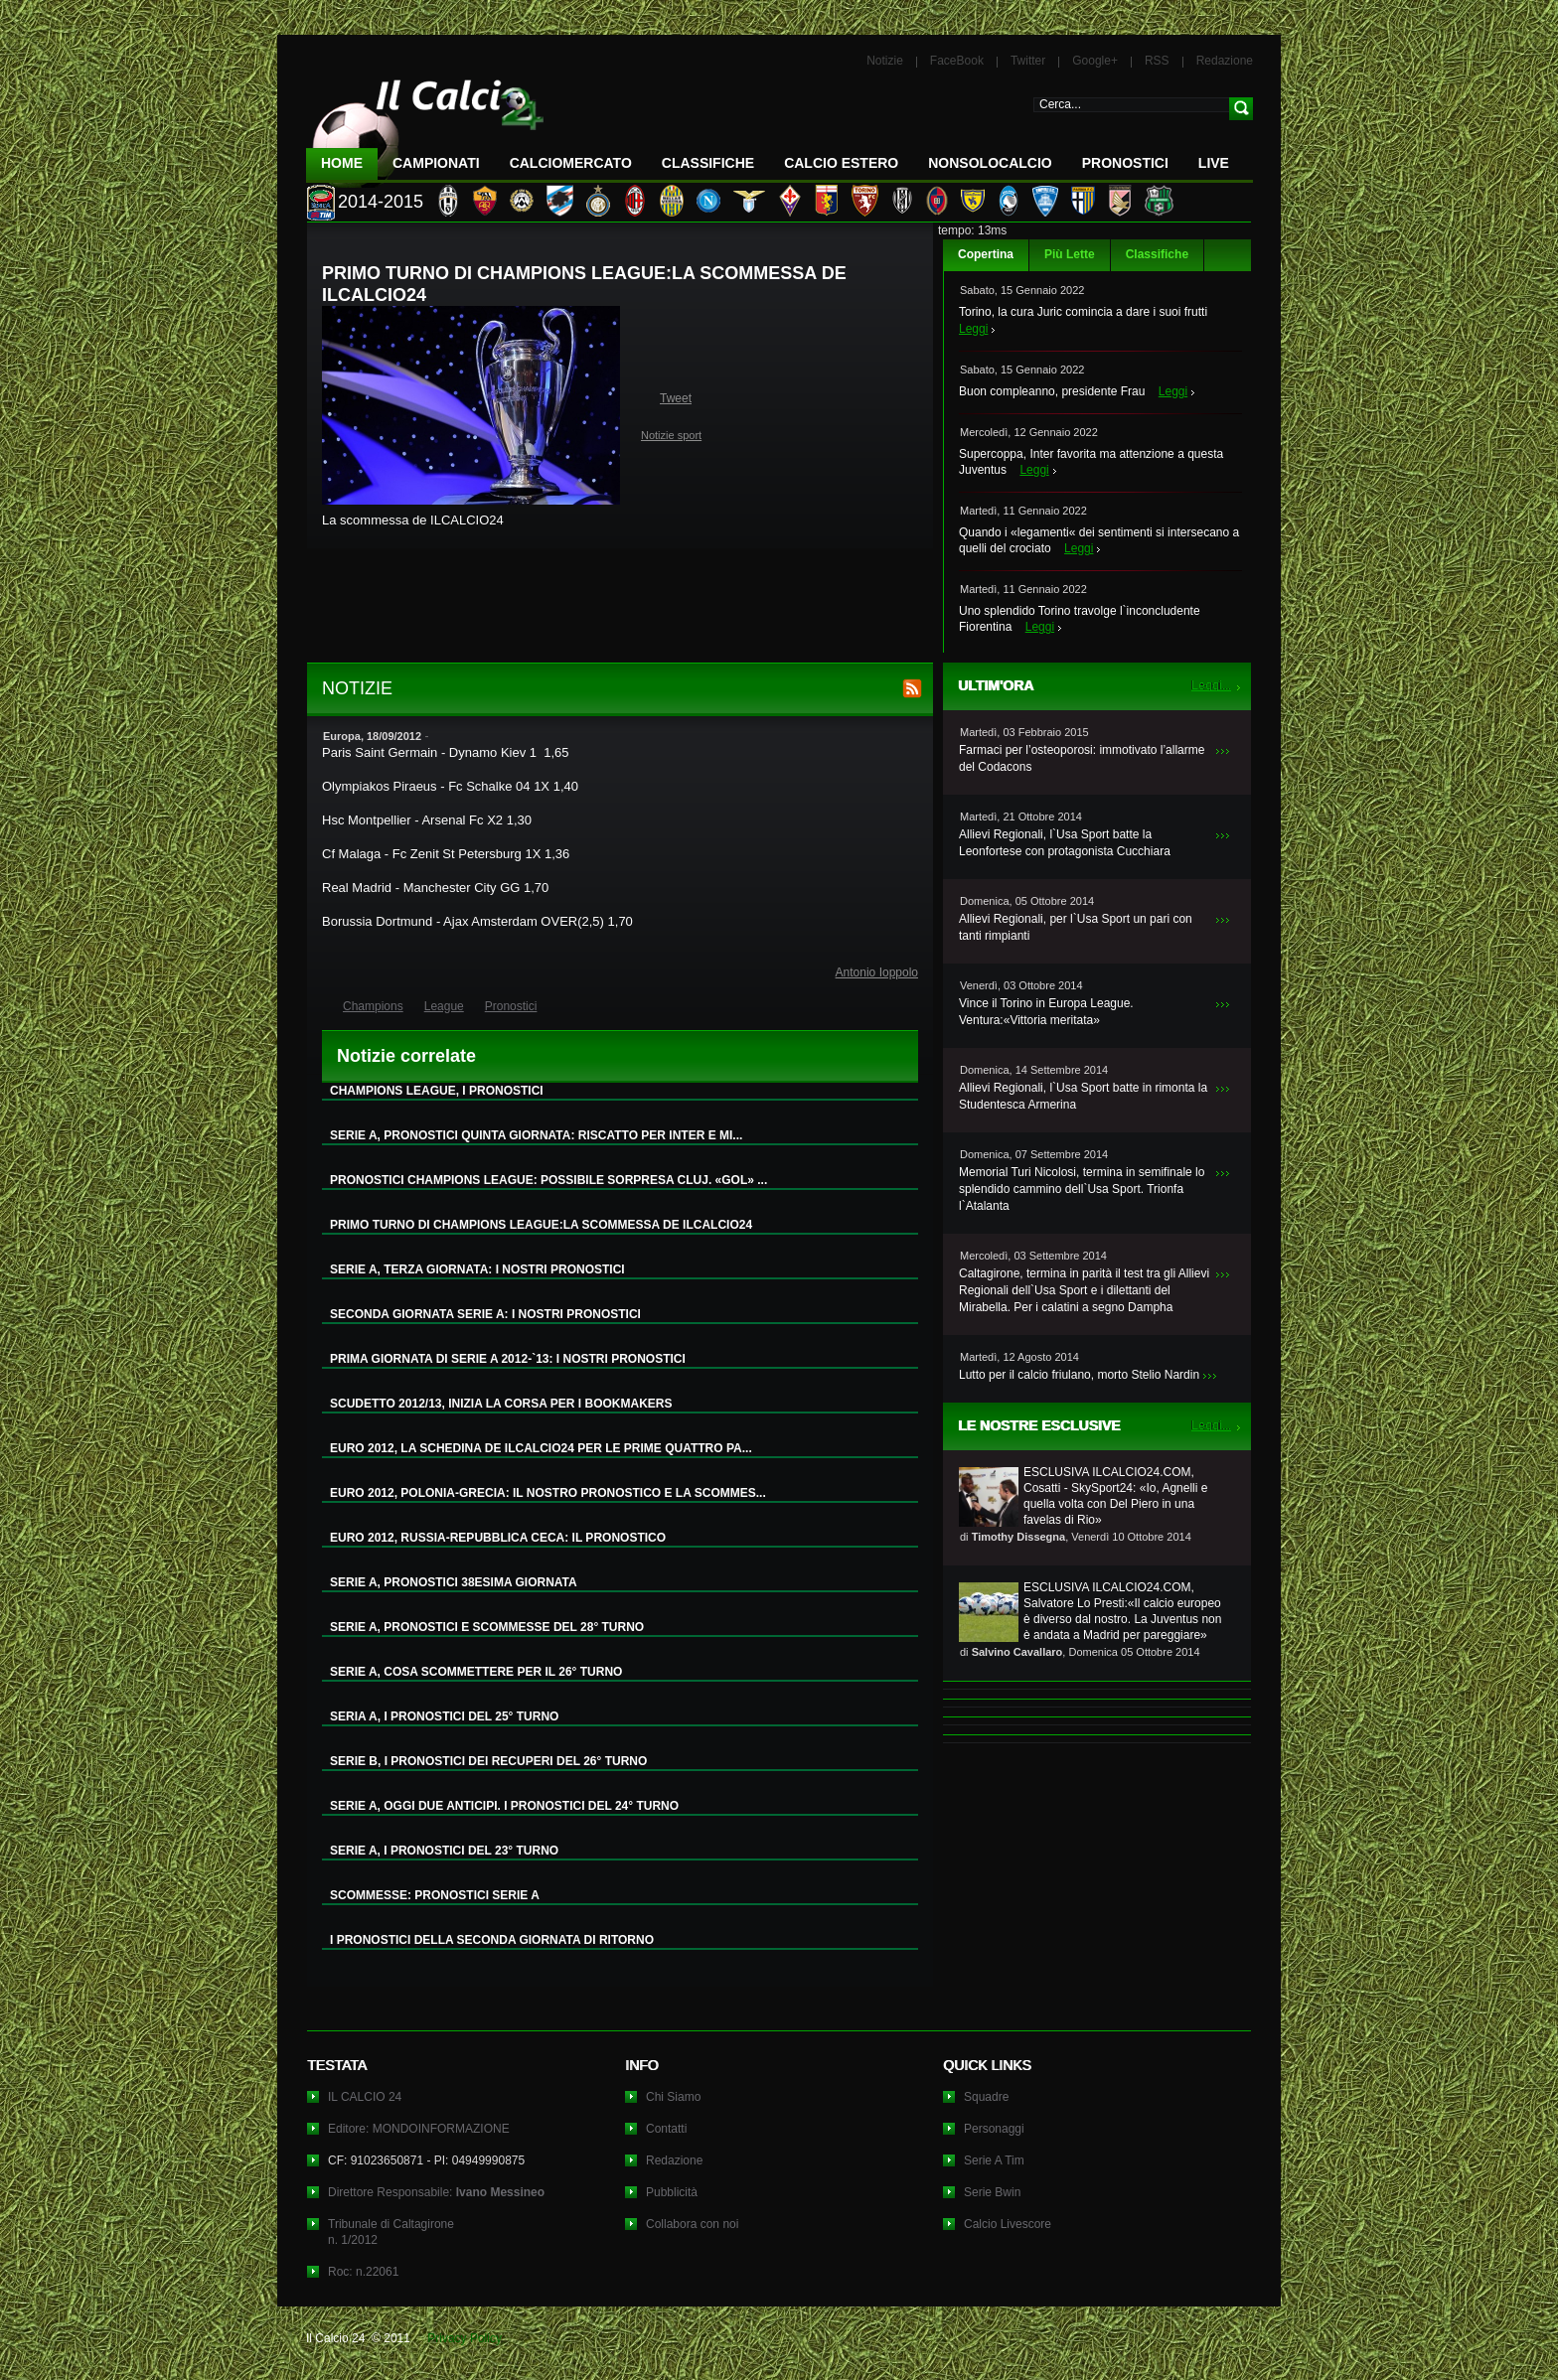 The height and width of the screenshot is (2380, 1558). Describe the element at coordinates (477, 1269) in the screenshot. I see `SERIE A, TERZA GIORNATA: I NOSTRI PRONOSTICI` at that location.